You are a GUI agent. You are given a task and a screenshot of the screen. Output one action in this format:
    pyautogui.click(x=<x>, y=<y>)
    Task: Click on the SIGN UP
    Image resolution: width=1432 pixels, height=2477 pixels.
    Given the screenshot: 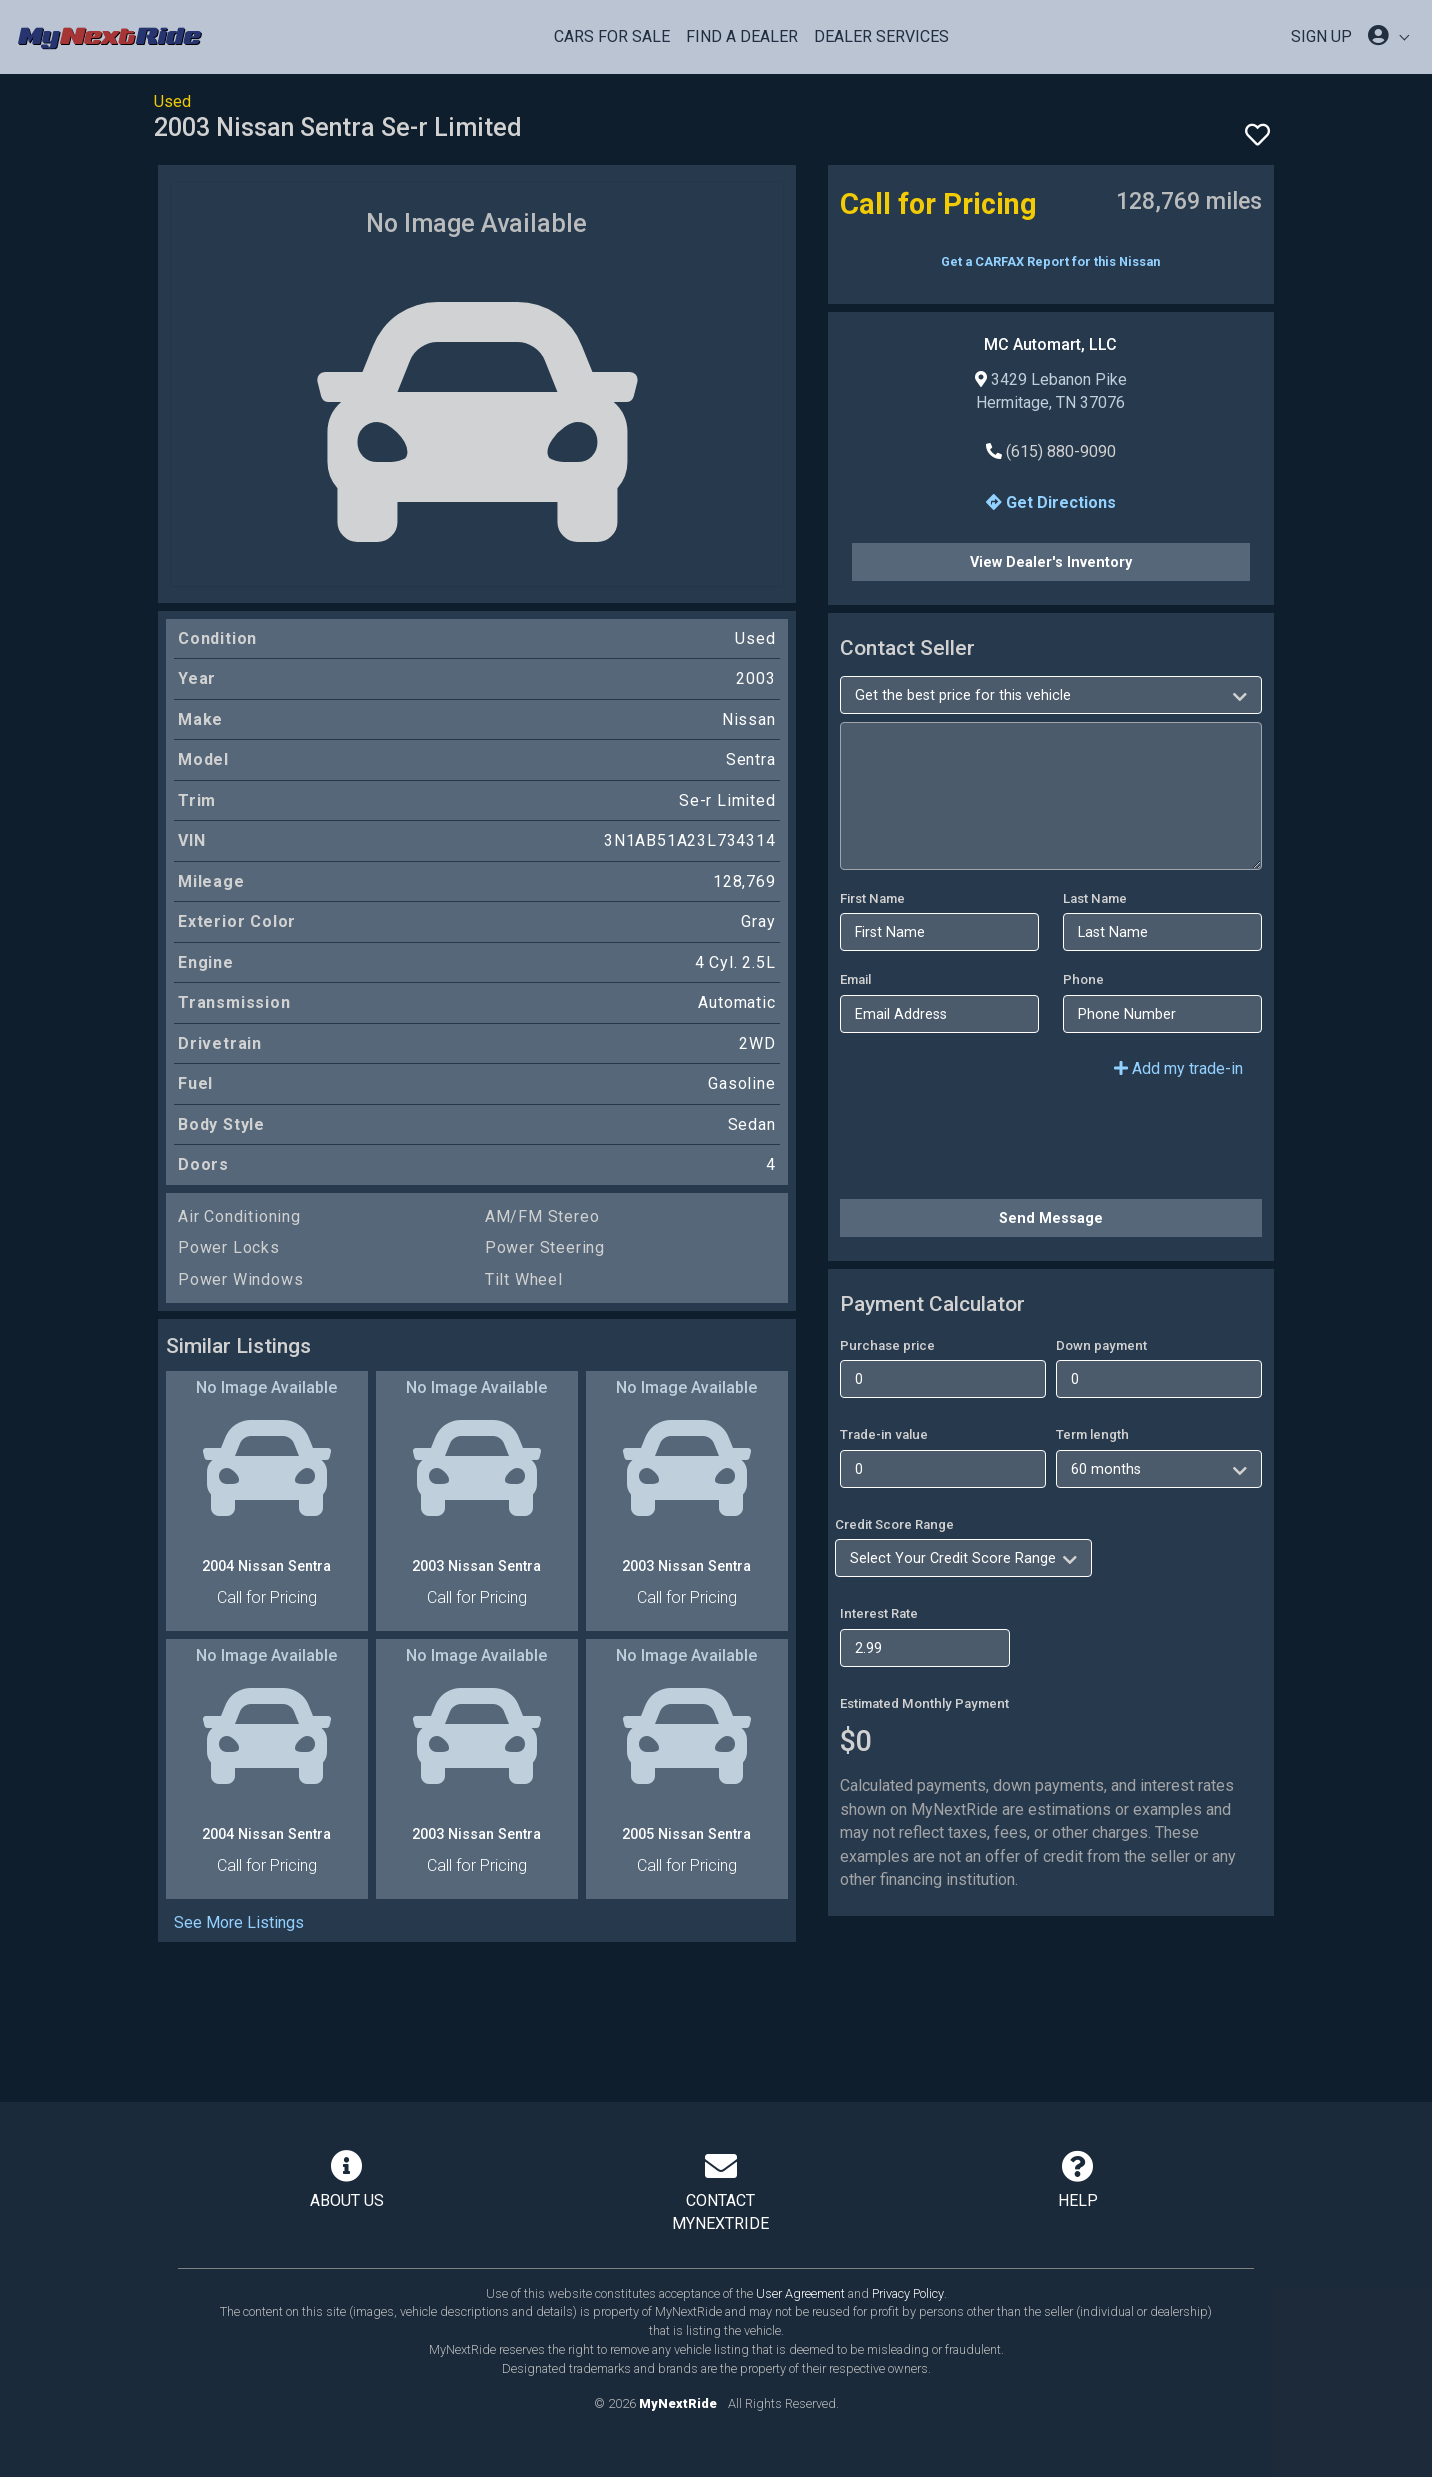 What is the action you would take?
    pyautogui.click(x=1321, y=36)
    